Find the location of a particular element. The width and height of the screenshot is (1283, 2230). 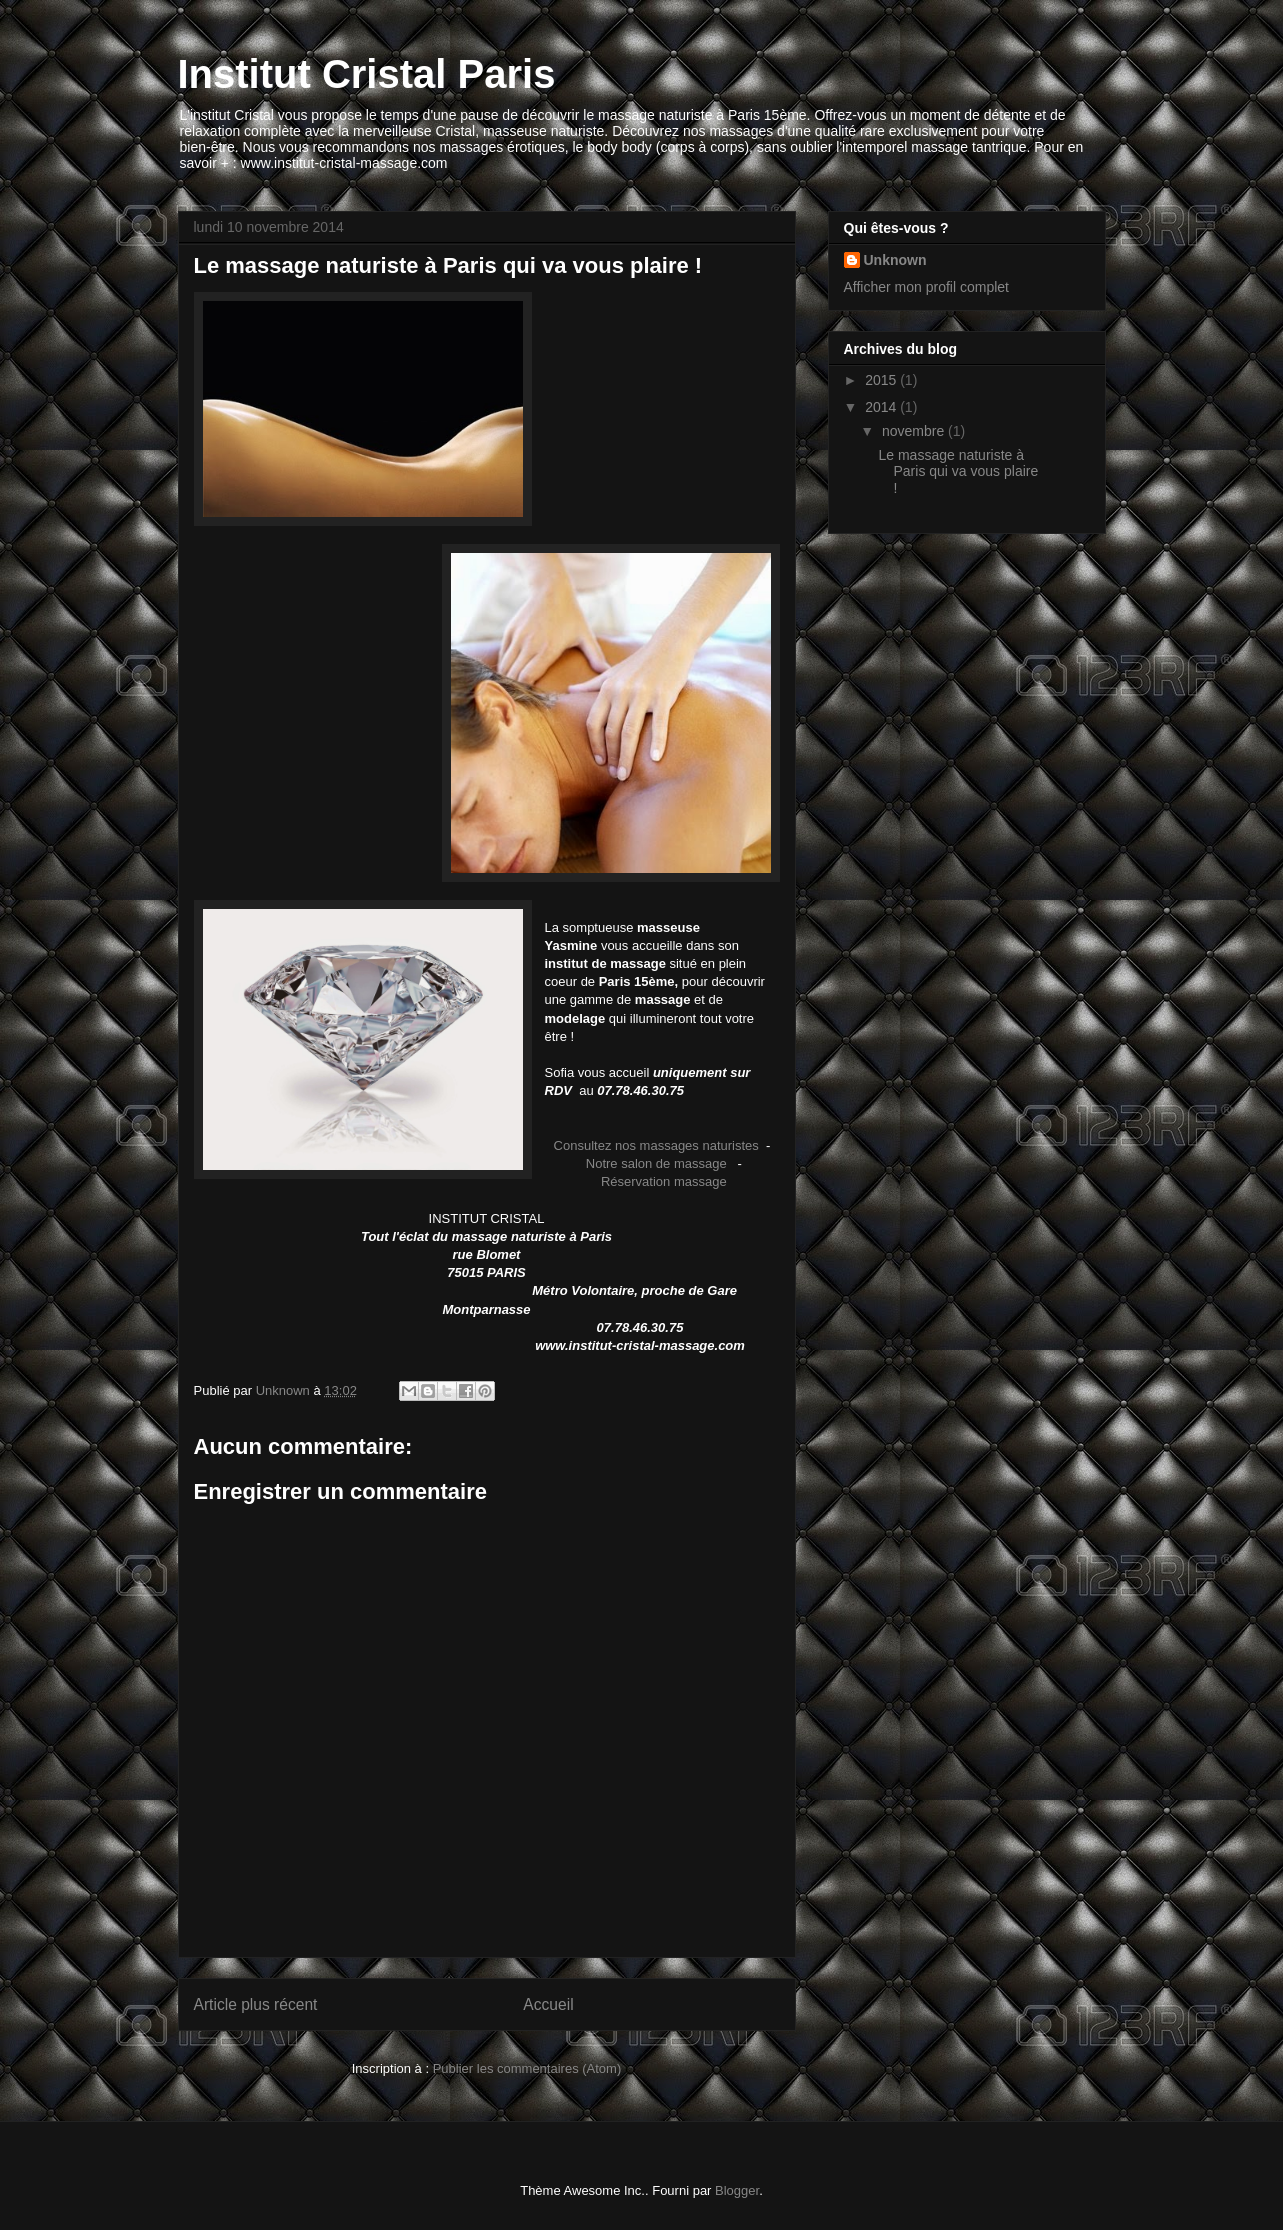

Accueil is located at coordinates (548, 2004).